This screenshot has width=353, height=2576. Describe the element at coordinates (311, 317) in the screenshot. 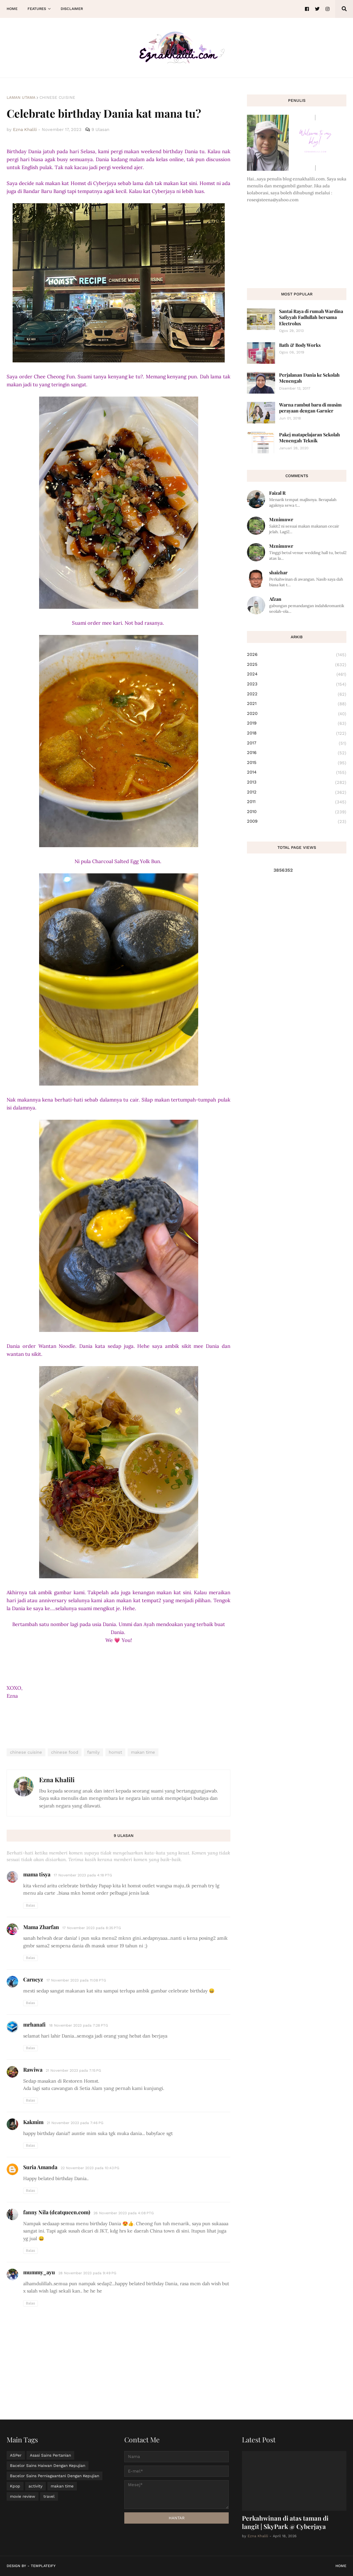

I see `Santai Raya di rumah Wardina Safiyyah Fadlullah bersama Electrolux` at that location.